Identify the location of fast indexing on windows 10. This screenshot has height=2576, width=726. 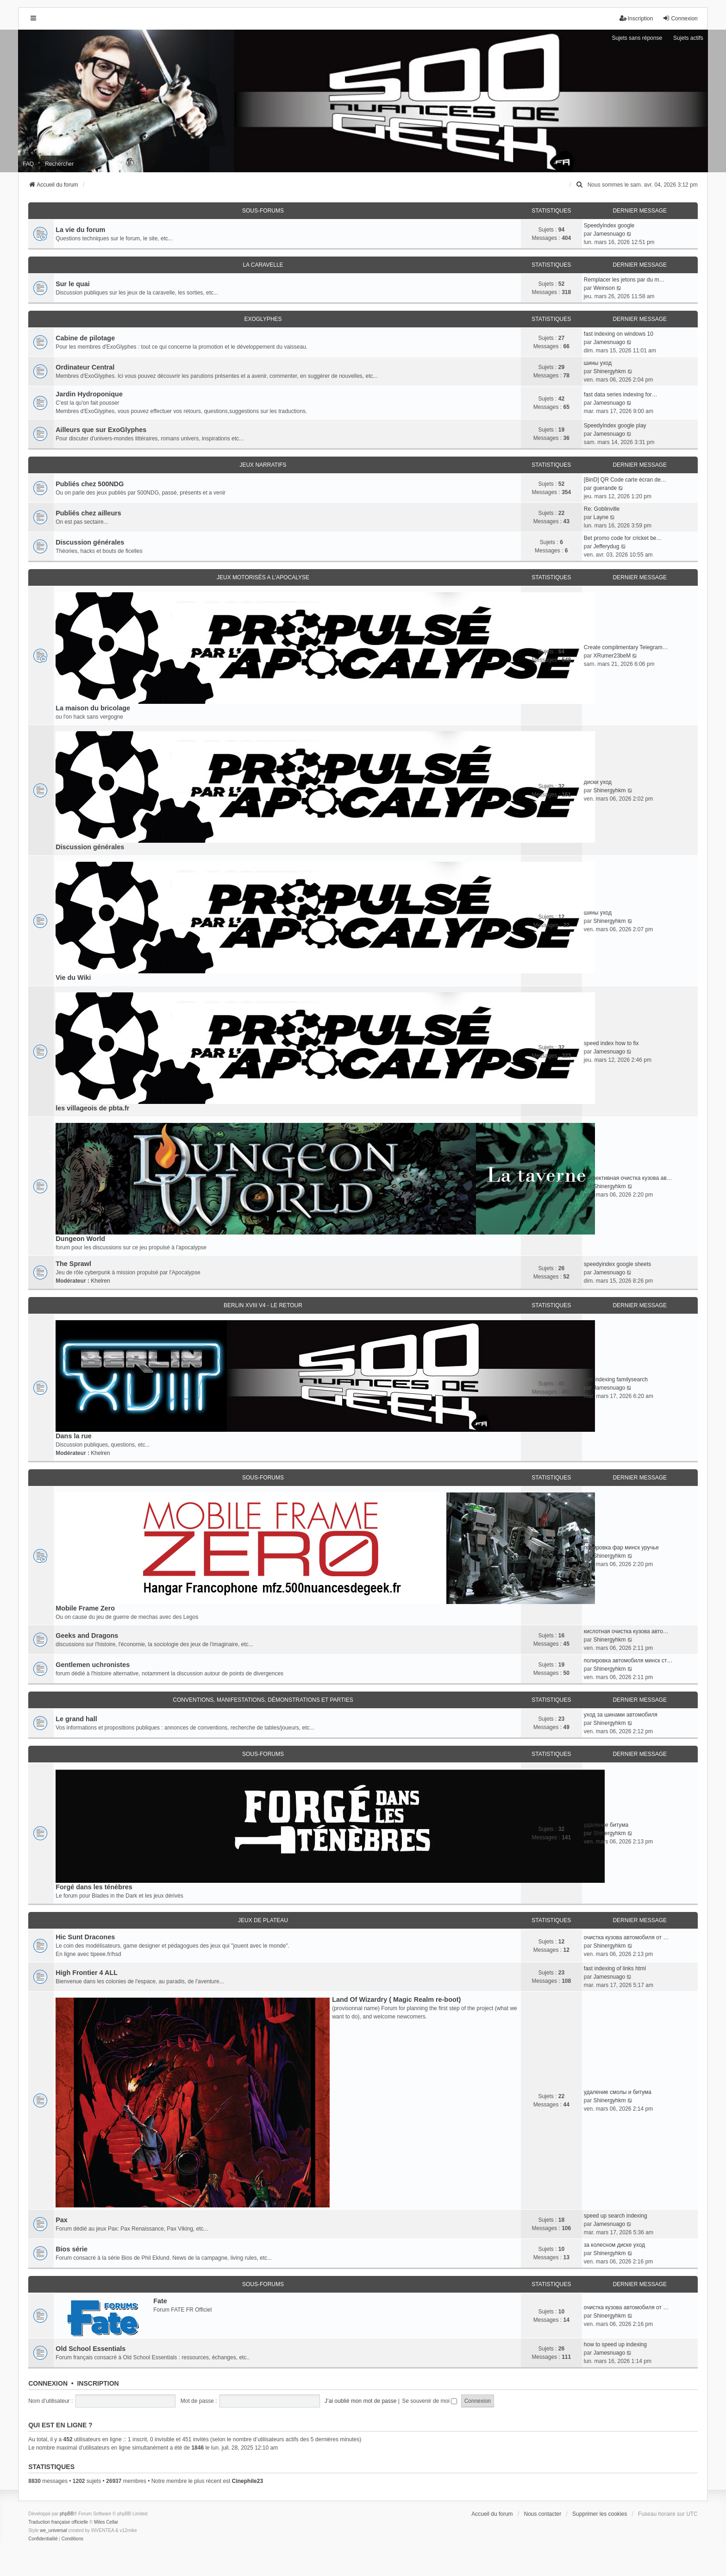
(618, 334).